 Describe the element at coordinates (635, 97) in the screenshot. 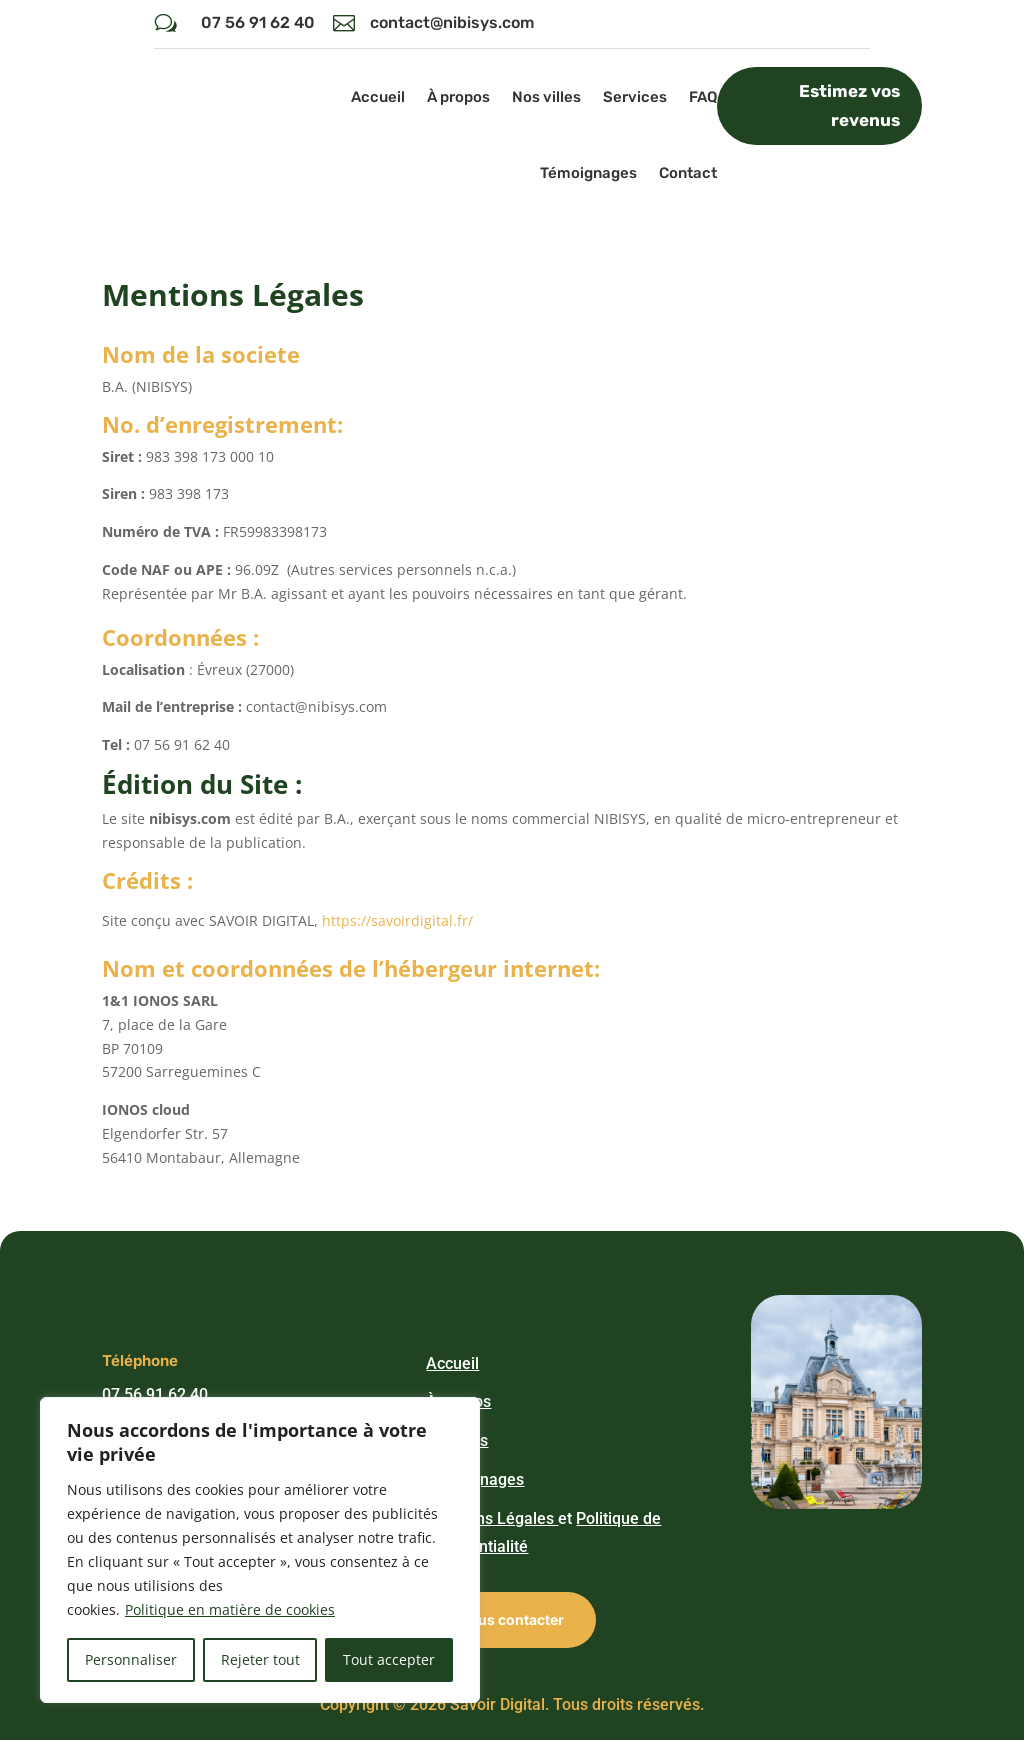

I see `Services` at that location.